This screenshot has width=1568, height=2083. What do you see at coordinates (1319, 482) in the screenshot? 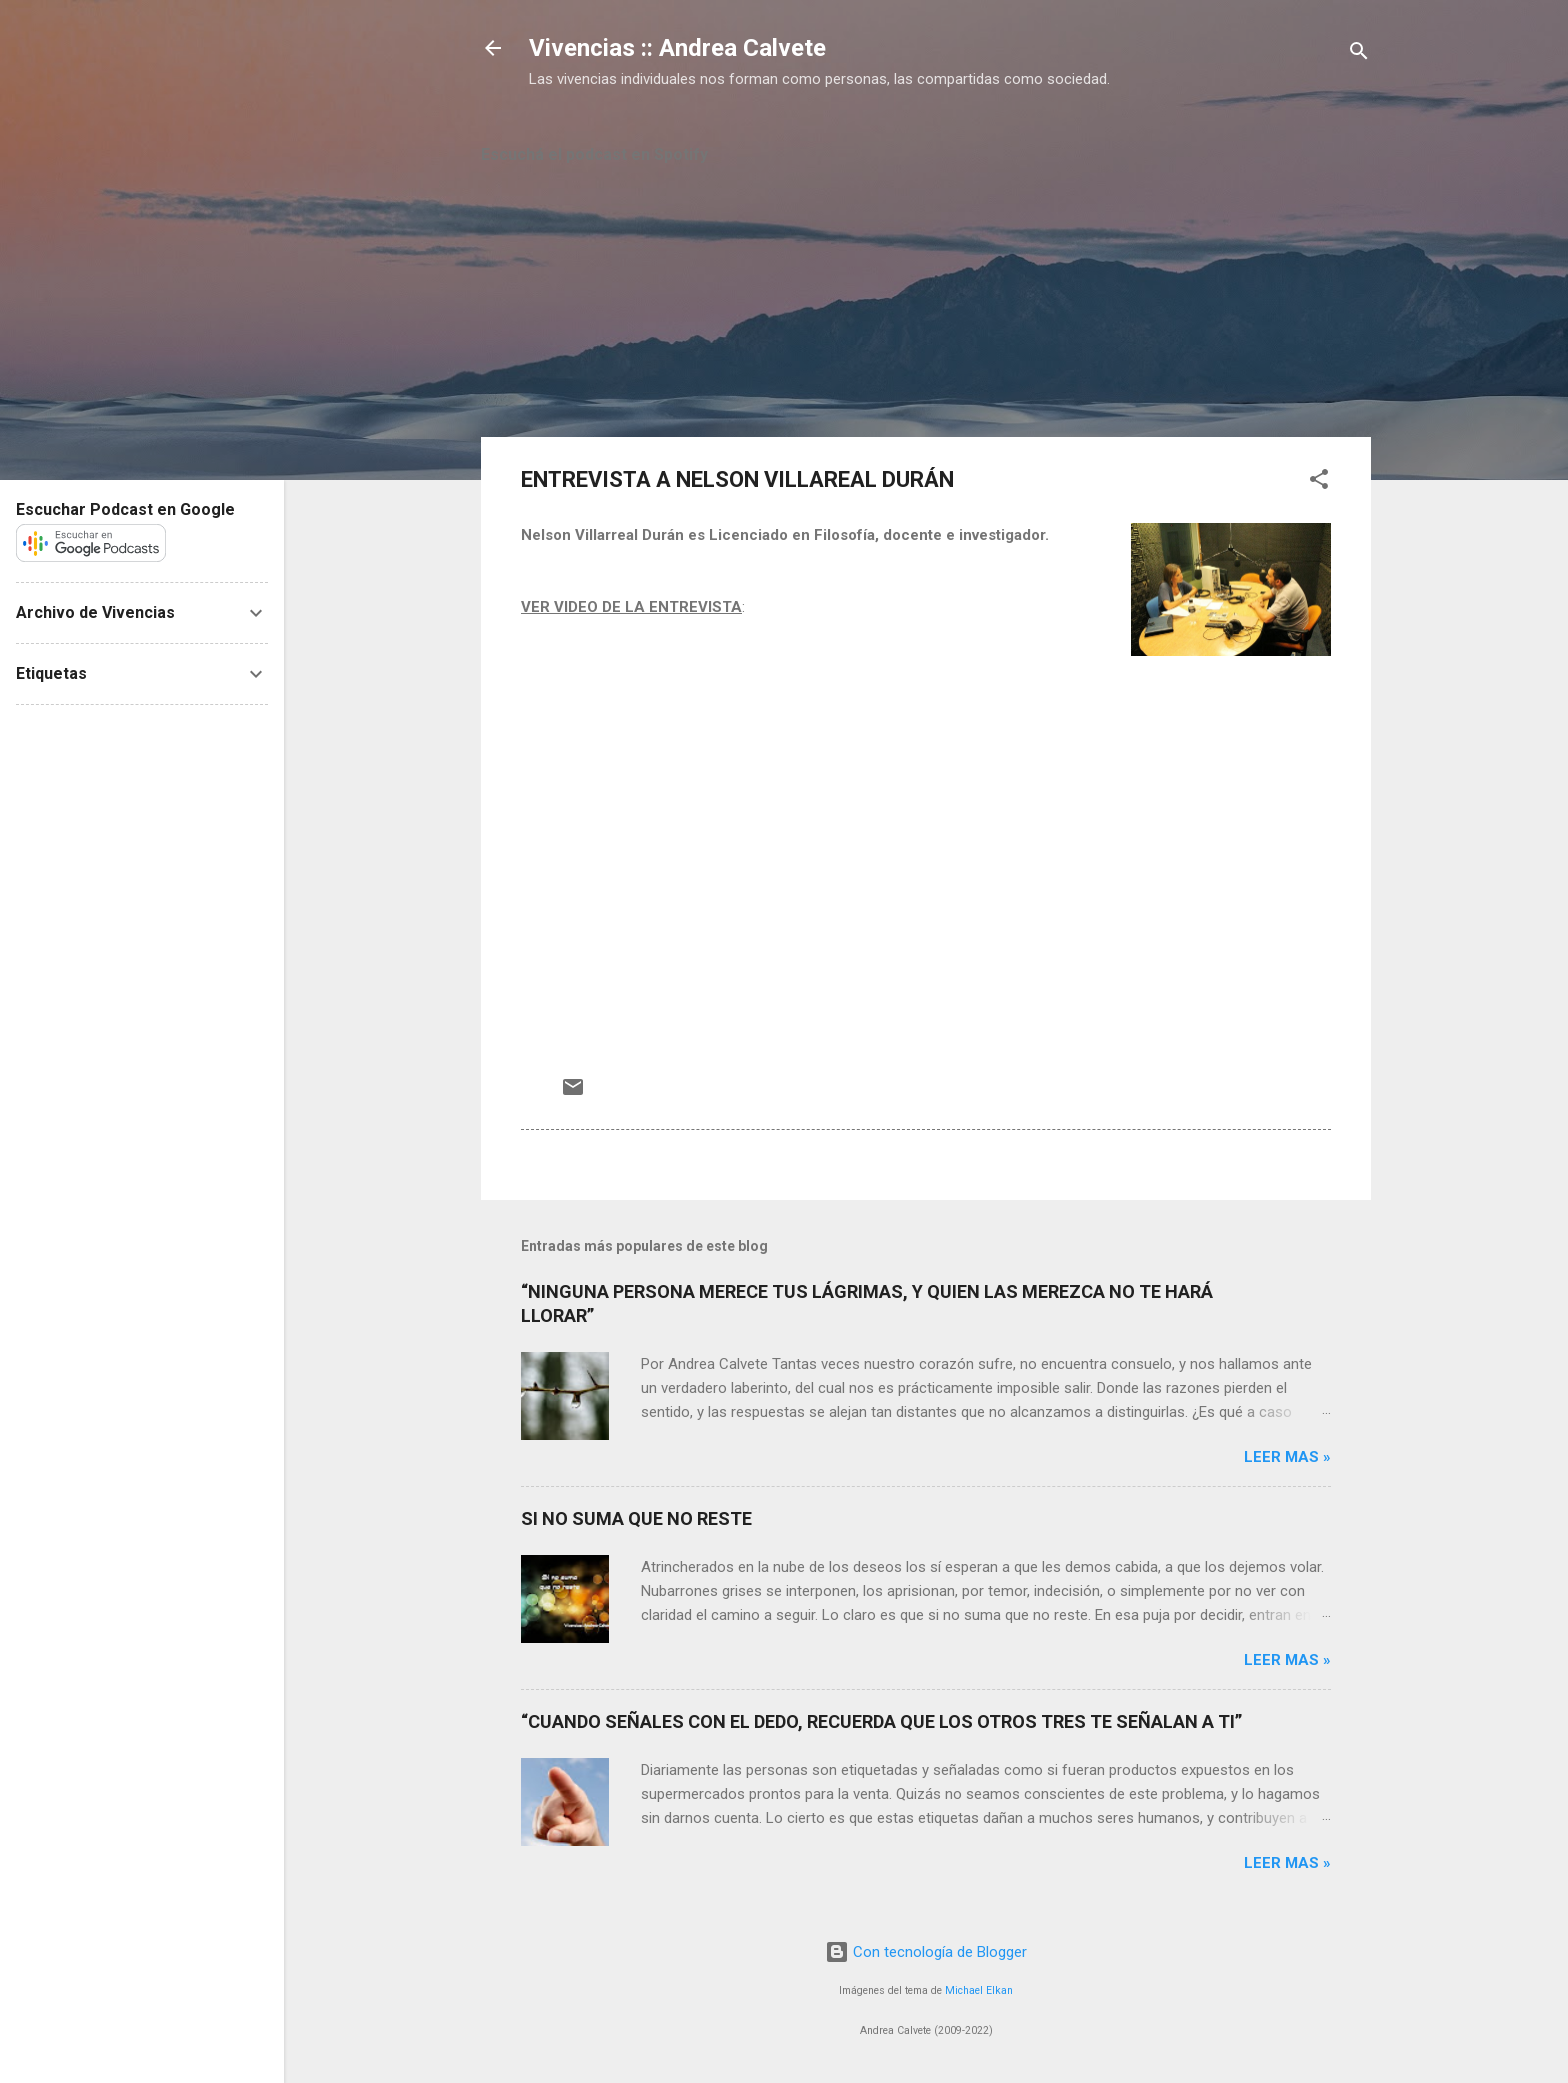
I see `[button]` at bounding box center [1319, 482].